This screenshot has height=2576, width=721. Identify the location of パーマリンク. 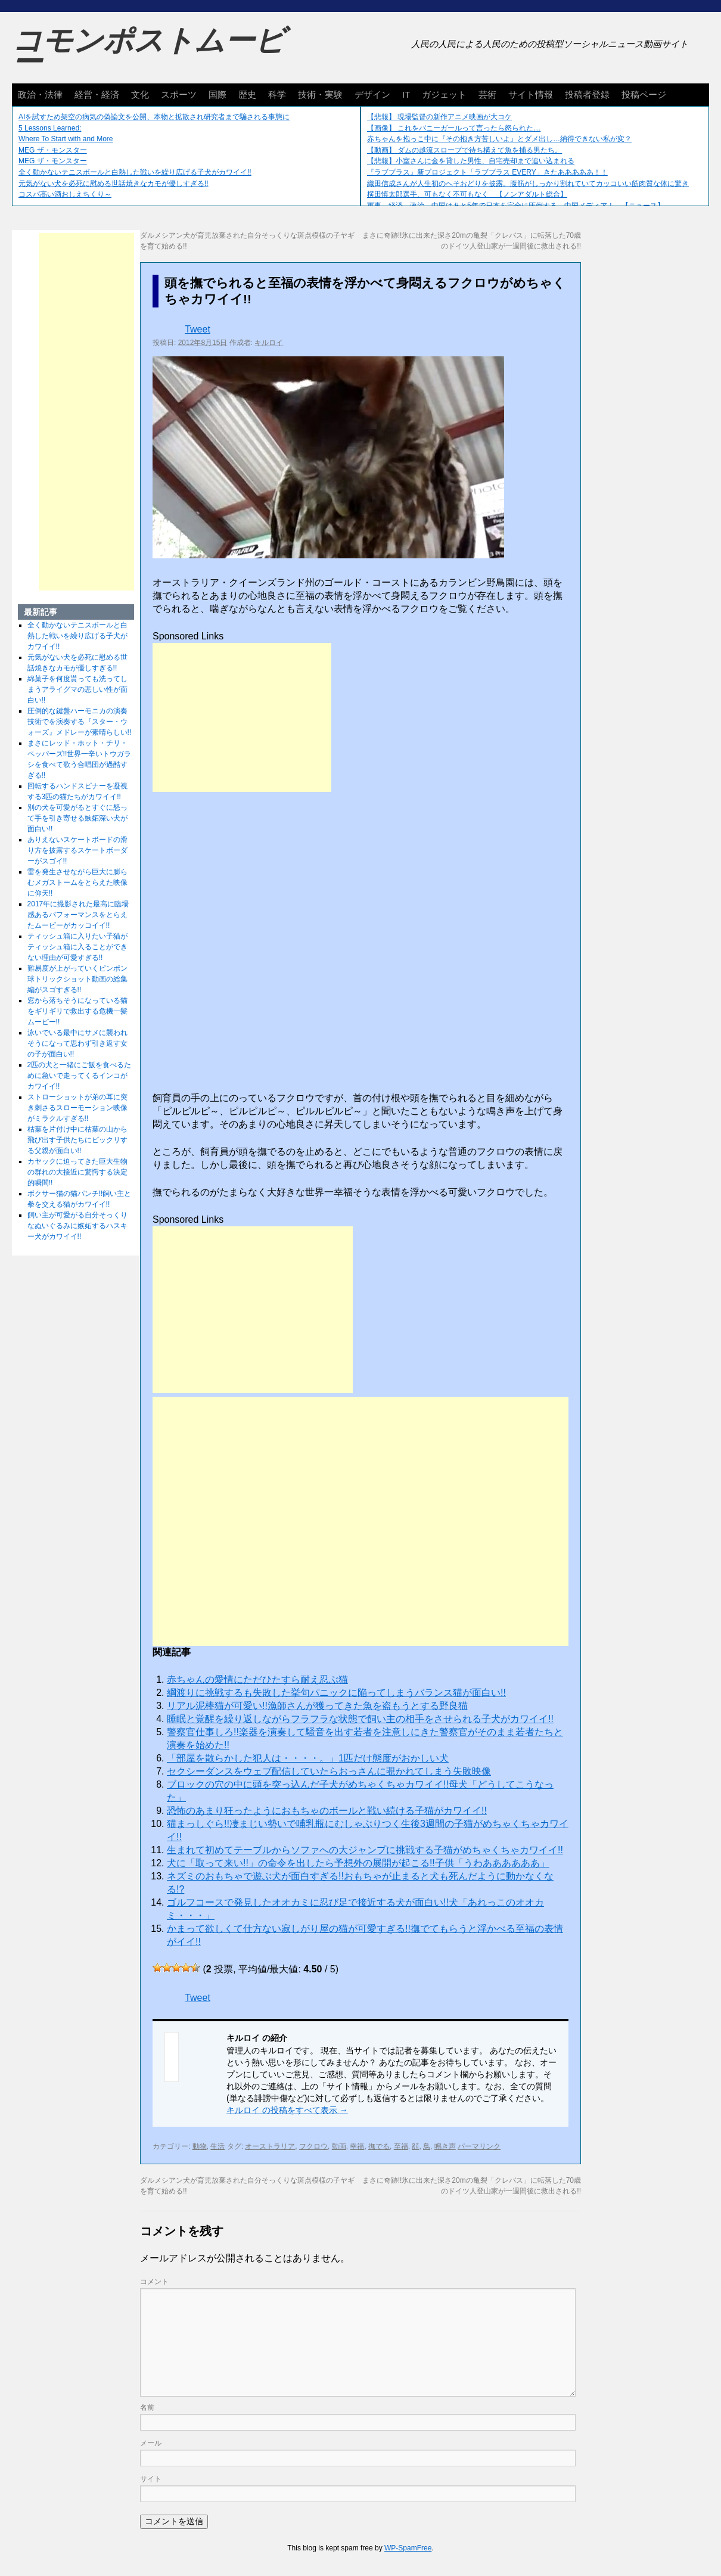
(479, 2146).